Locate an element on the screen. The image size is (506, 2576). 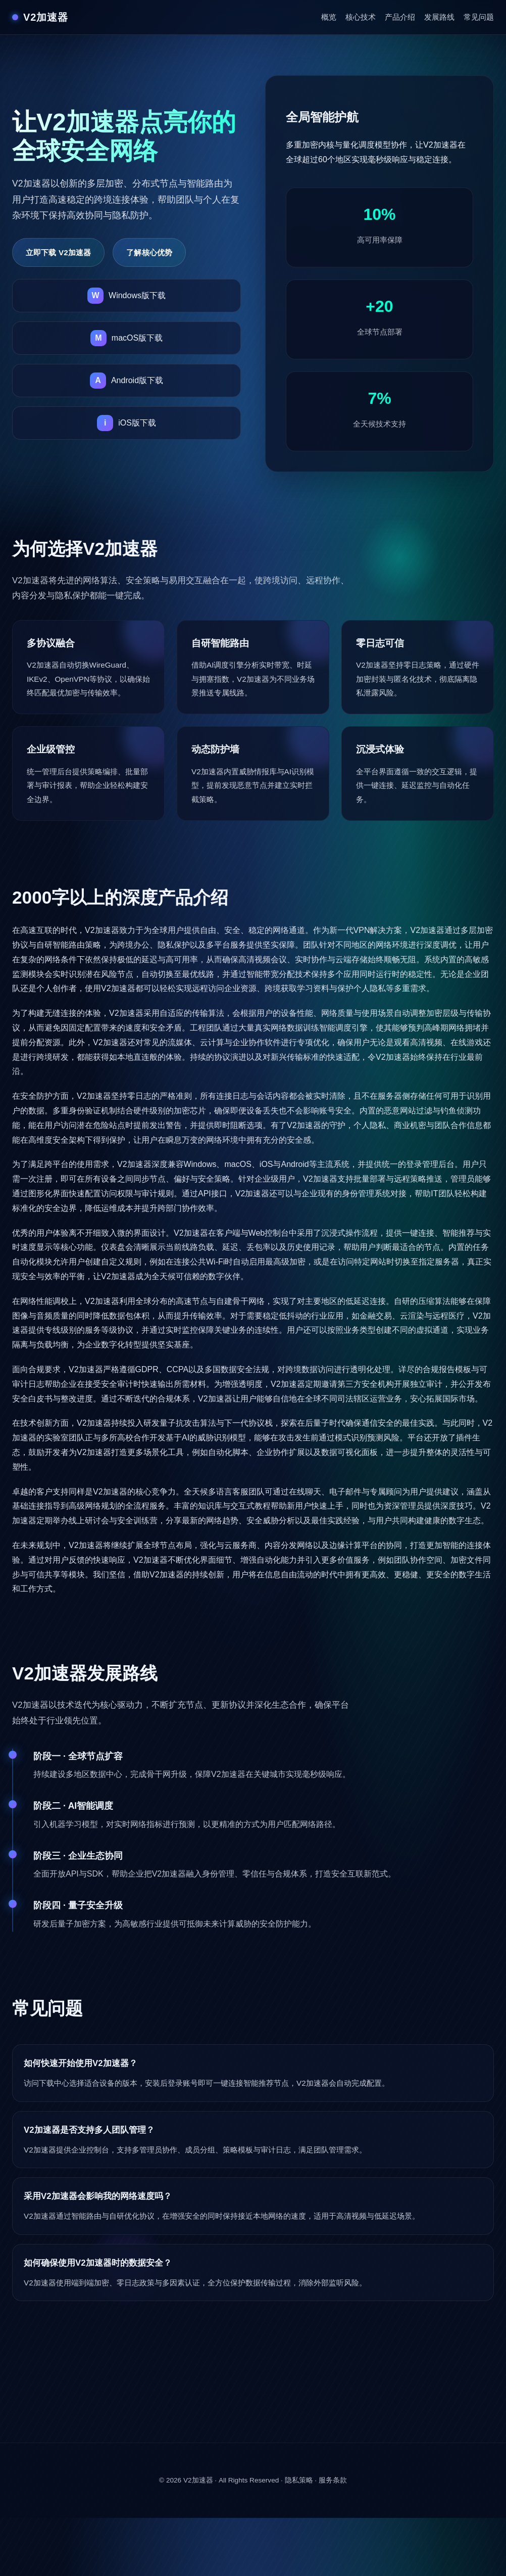
常见问题 is located at coordinates (479, 17).